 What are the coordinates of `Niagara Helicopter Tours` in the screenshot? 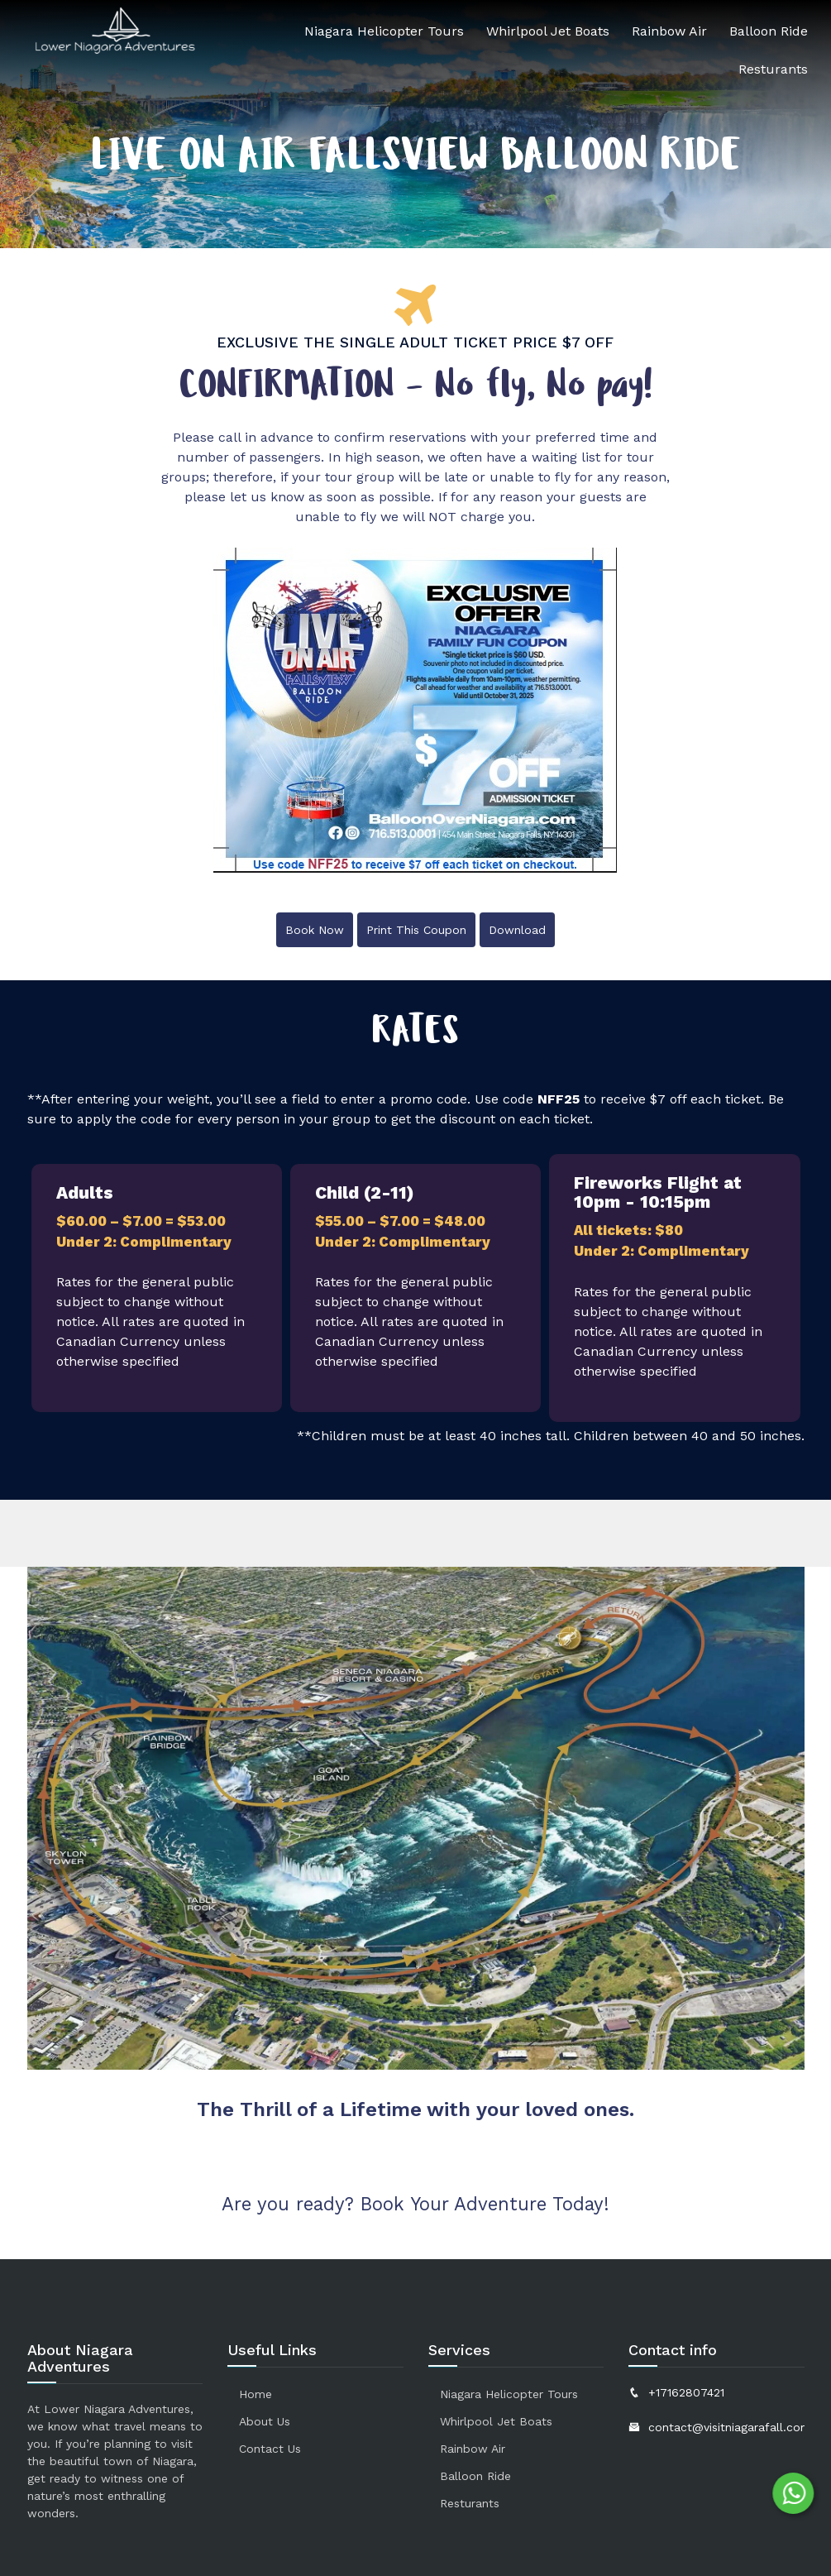 It's located at (384, 31).